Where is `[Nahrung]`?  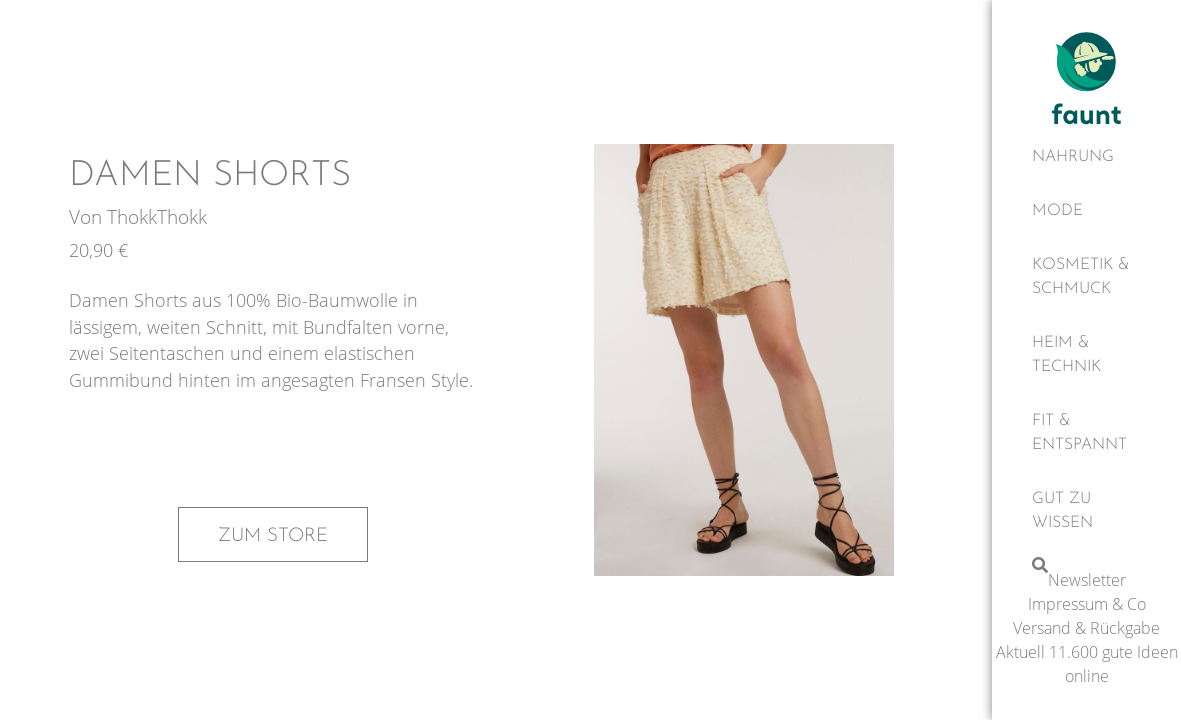
[Nahrung] is located at coordinates (1086, 157).